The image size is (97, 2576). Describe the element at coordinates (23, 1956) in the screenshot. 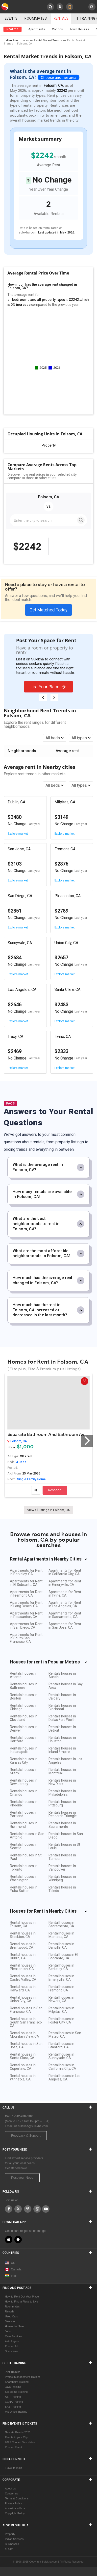

I see `Rental houses in Dublin, CA` at that location.